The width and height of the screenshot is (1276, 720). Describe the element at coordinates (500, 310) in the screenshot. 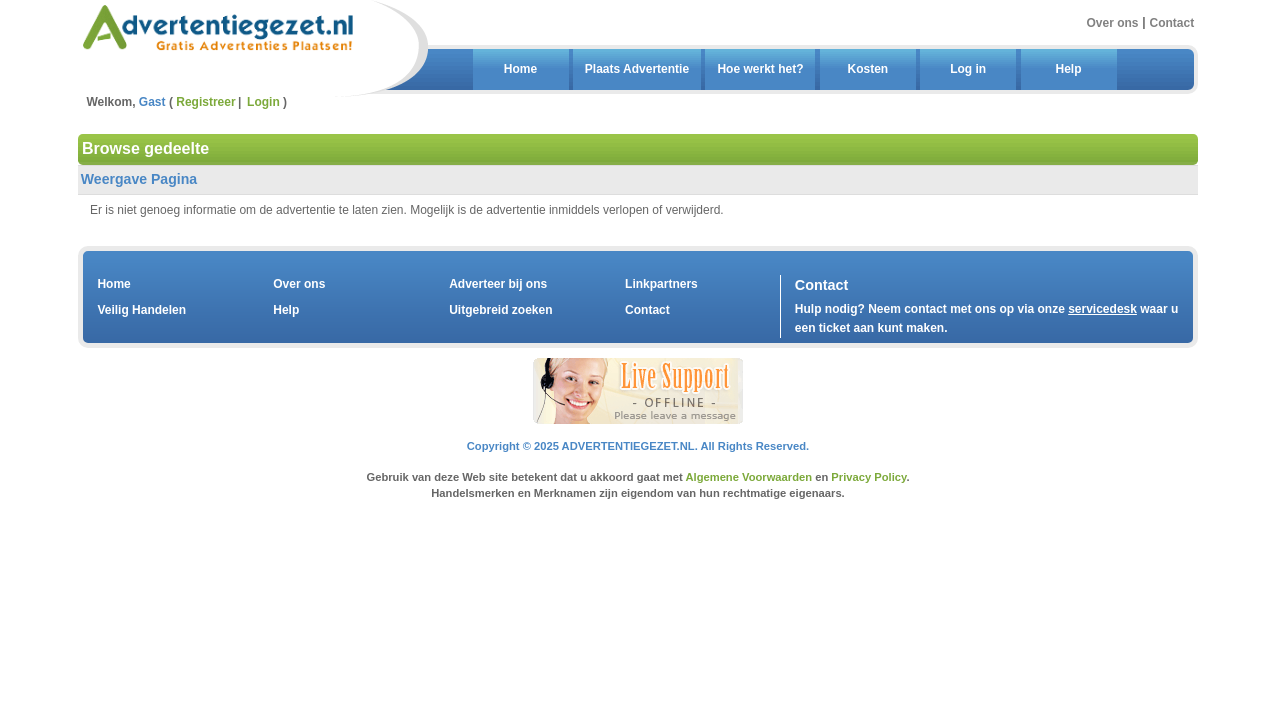

I see `Uitgebreid zoeken` at that location.